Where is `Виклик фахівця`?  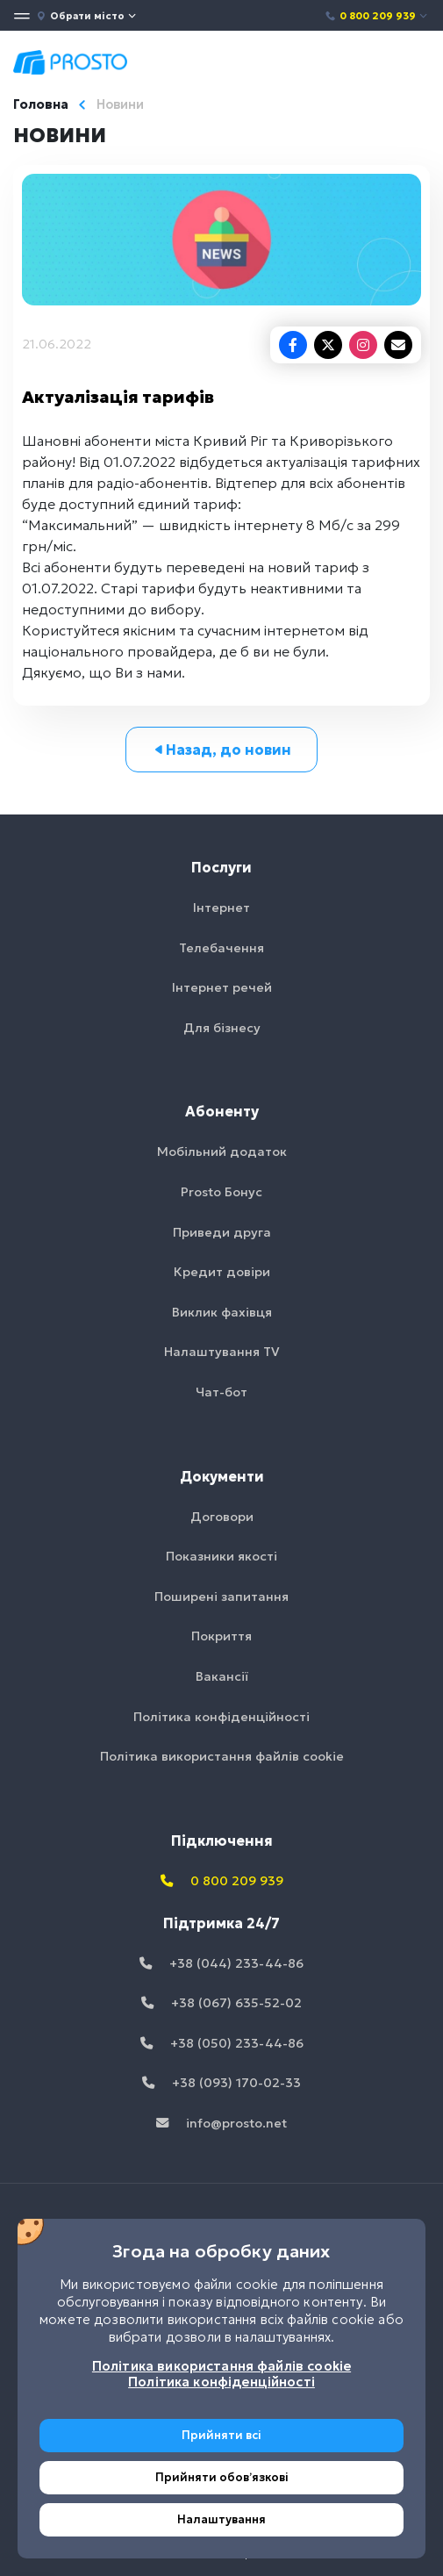
Виклик фахівця is located at coordinates (222, 1312).